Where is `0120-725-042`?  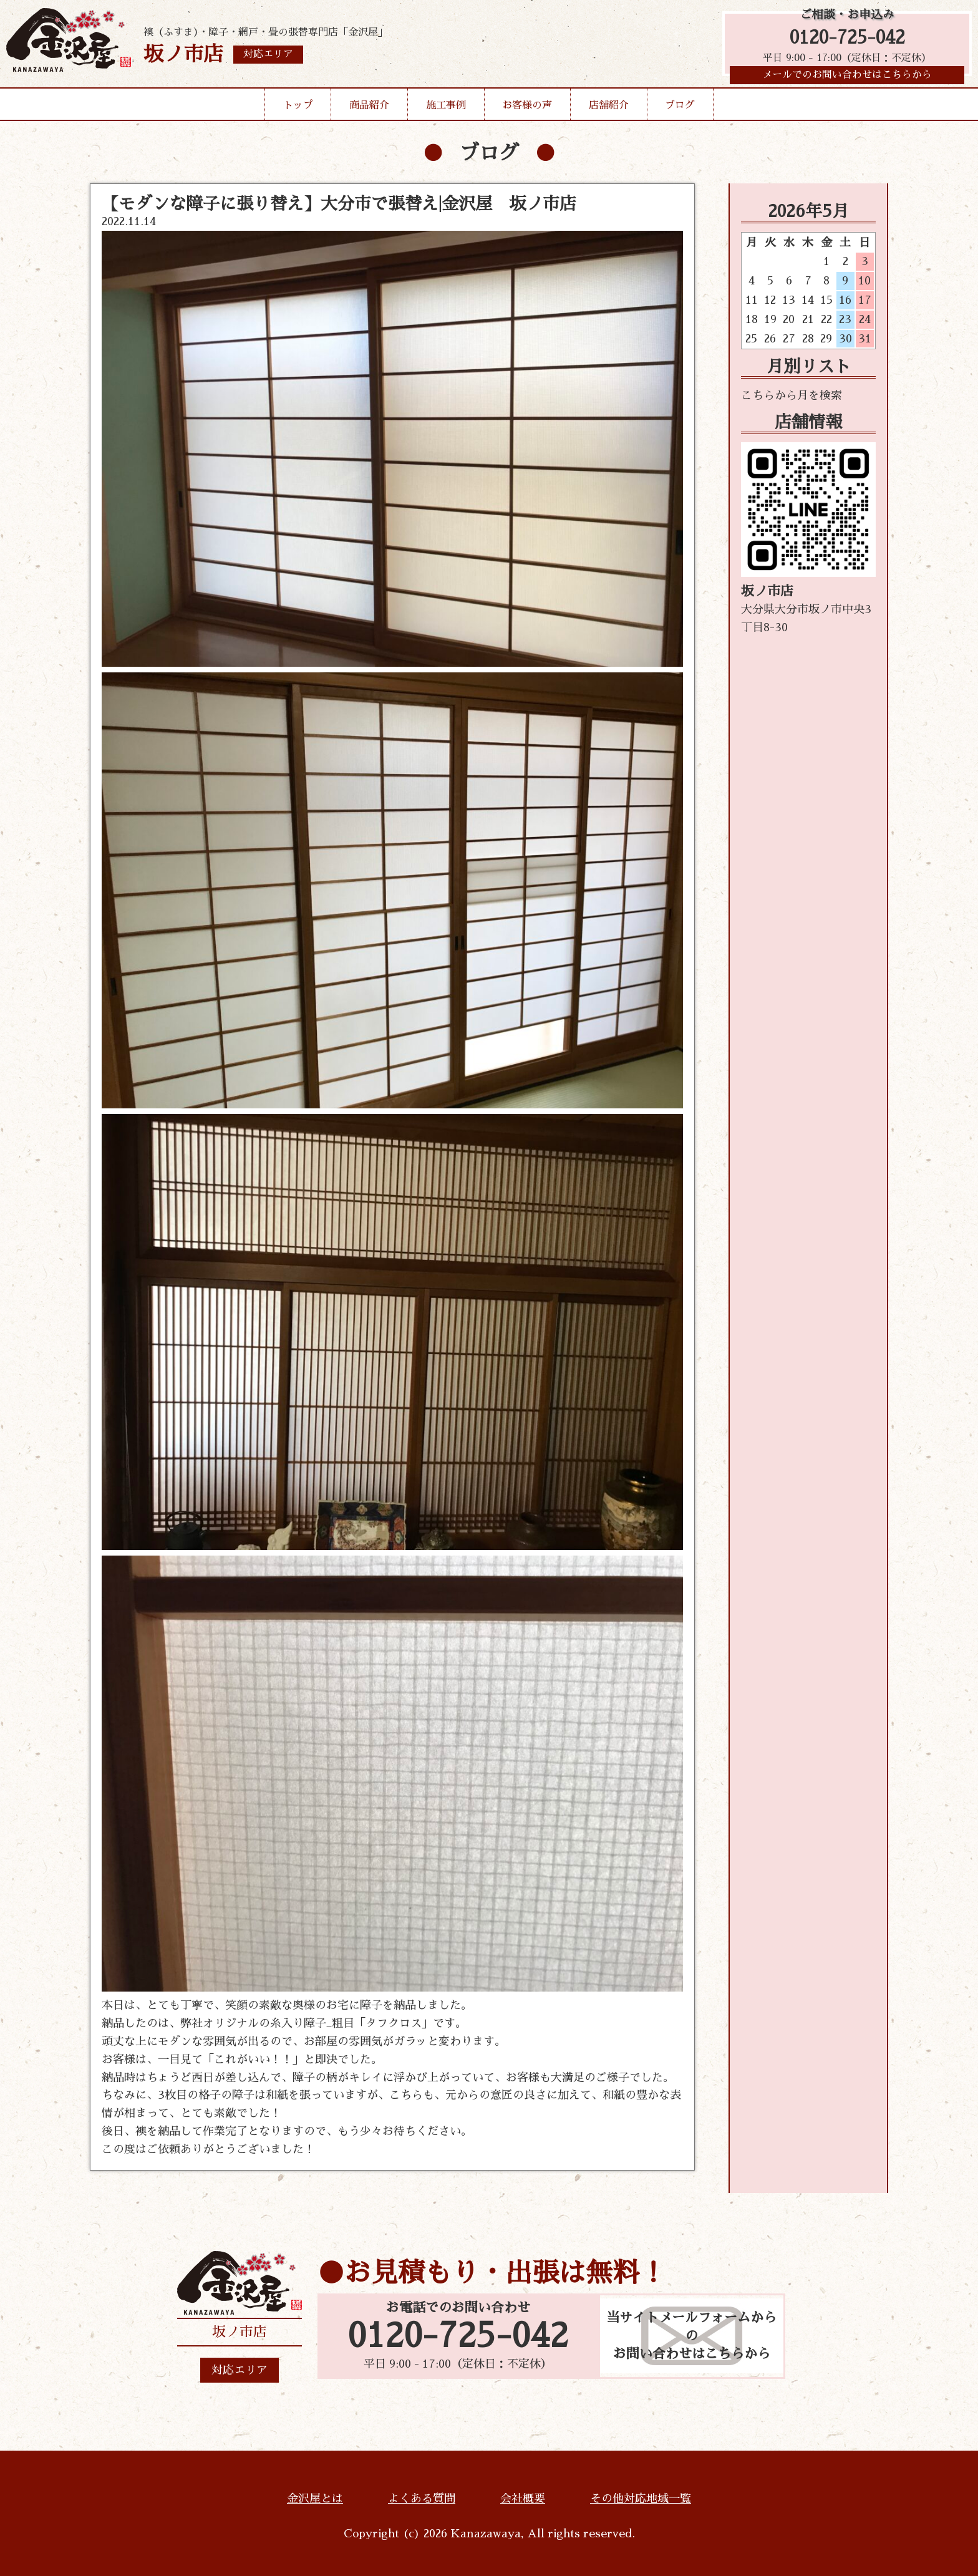 0120-725-042 is located at coordinates (847, 39).